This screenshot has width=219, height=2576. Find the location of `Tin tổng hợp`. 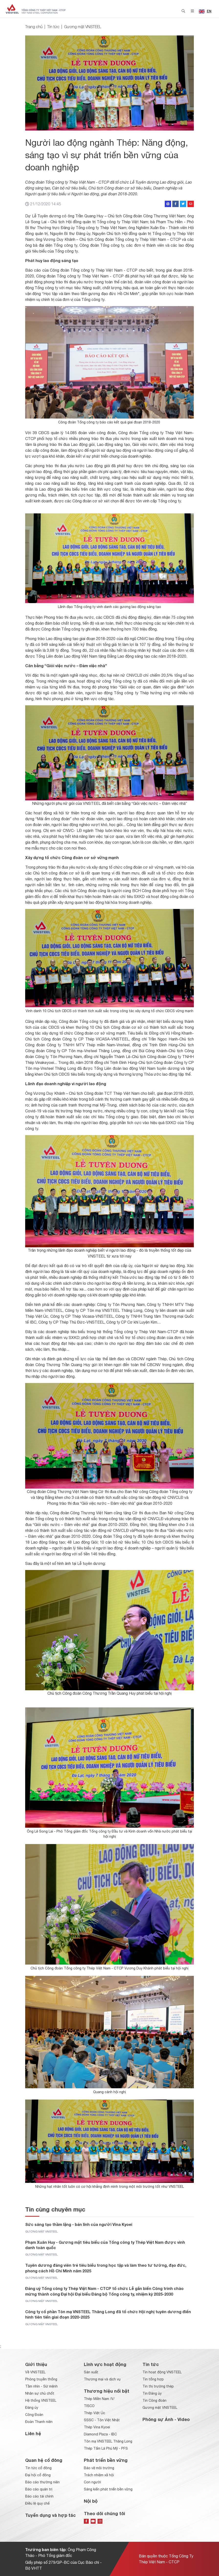

Tin tổng hợp is located at coordinates (153, 2379).